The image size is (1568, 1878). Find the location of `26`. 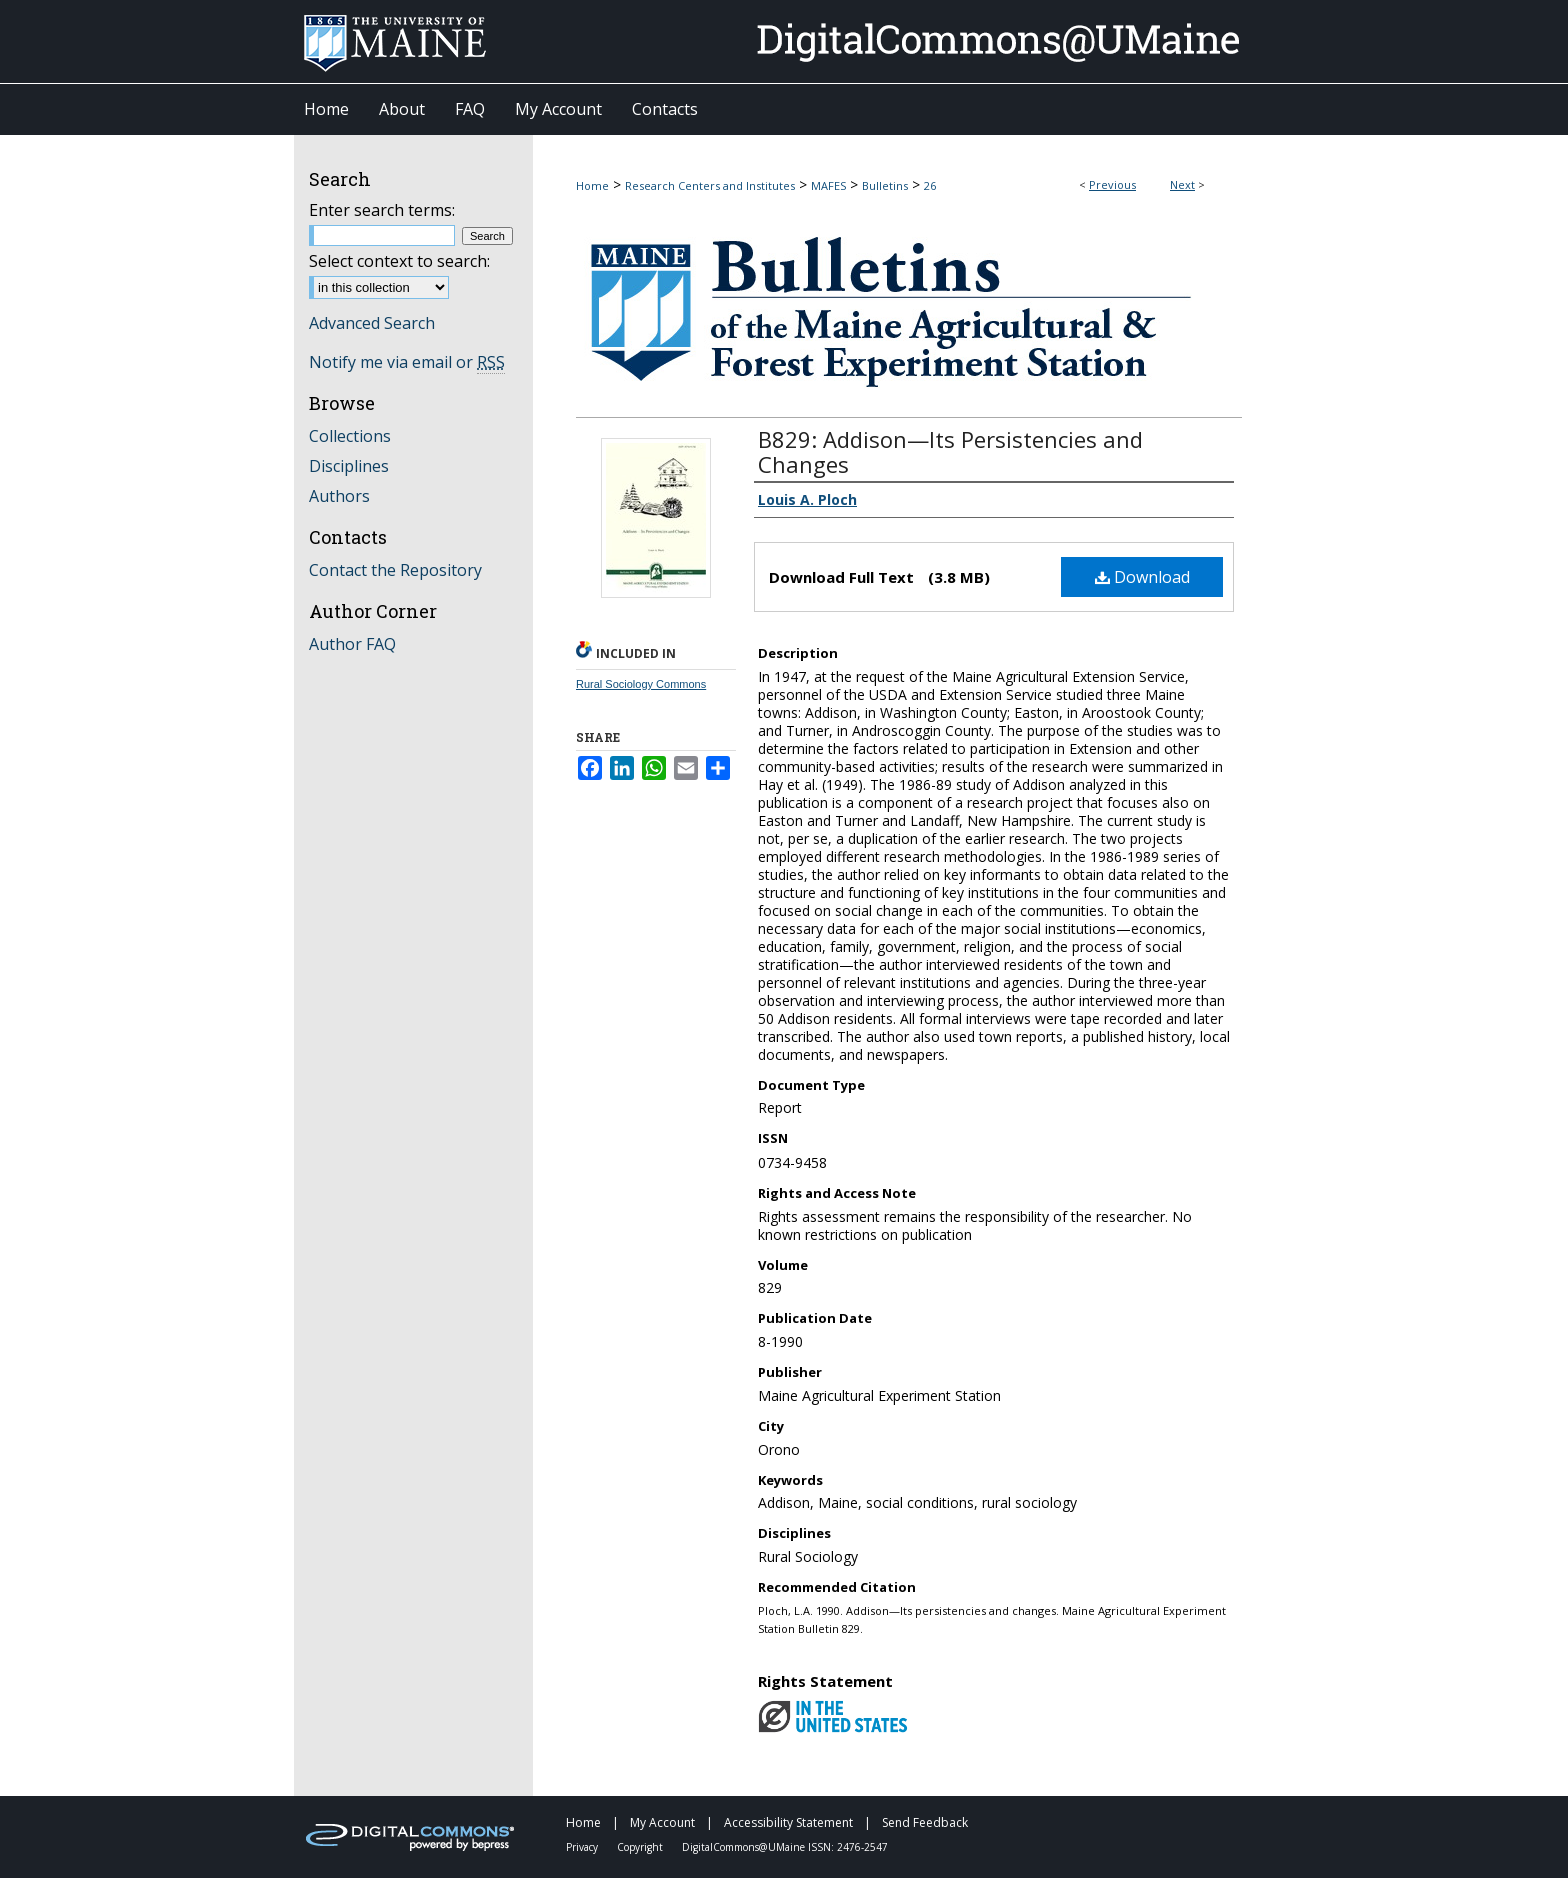

26 is located at coordinates (930, 185).